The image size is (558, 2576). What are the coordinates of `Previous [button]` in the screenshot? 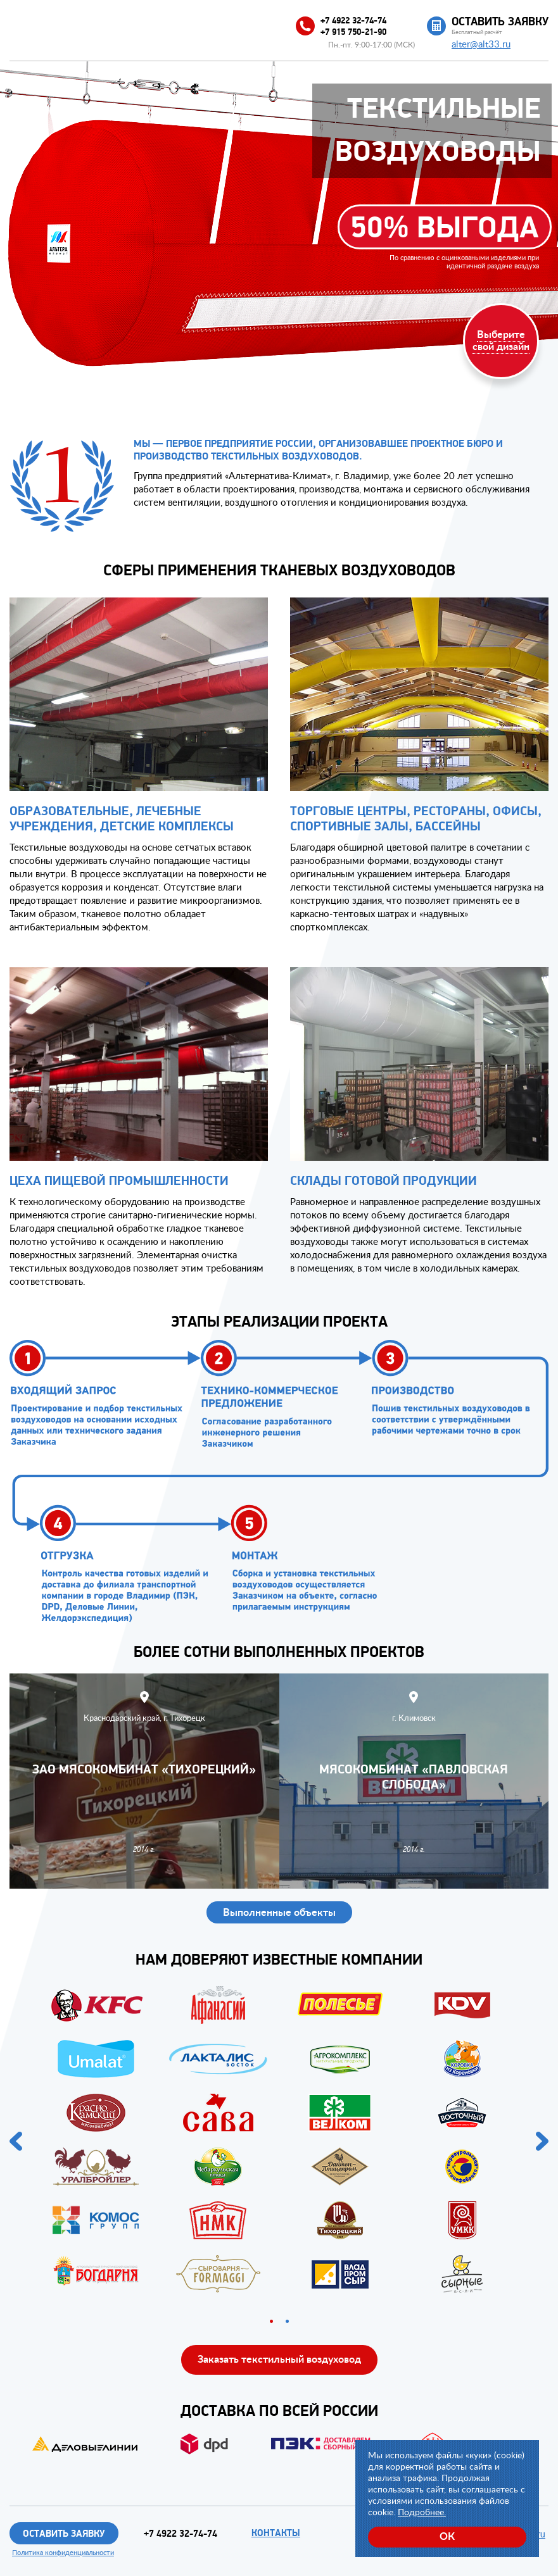 It's located at (16, 2141).